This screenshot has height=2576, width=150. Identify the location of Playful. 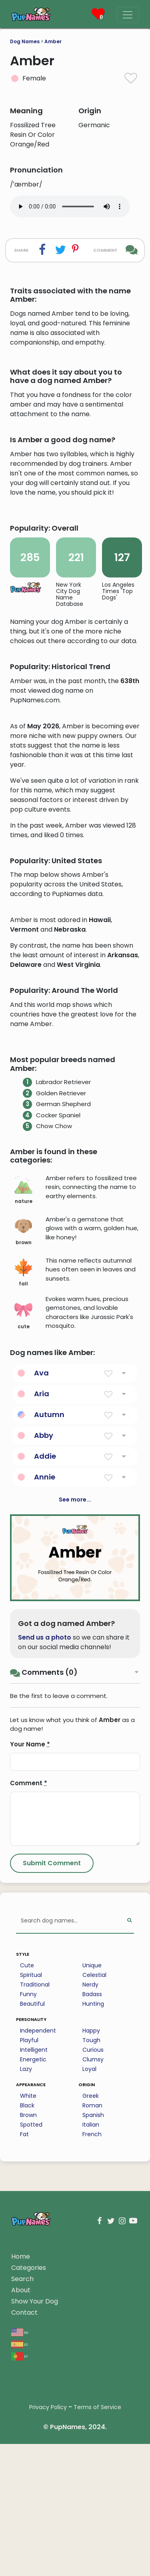
(29, 2249).